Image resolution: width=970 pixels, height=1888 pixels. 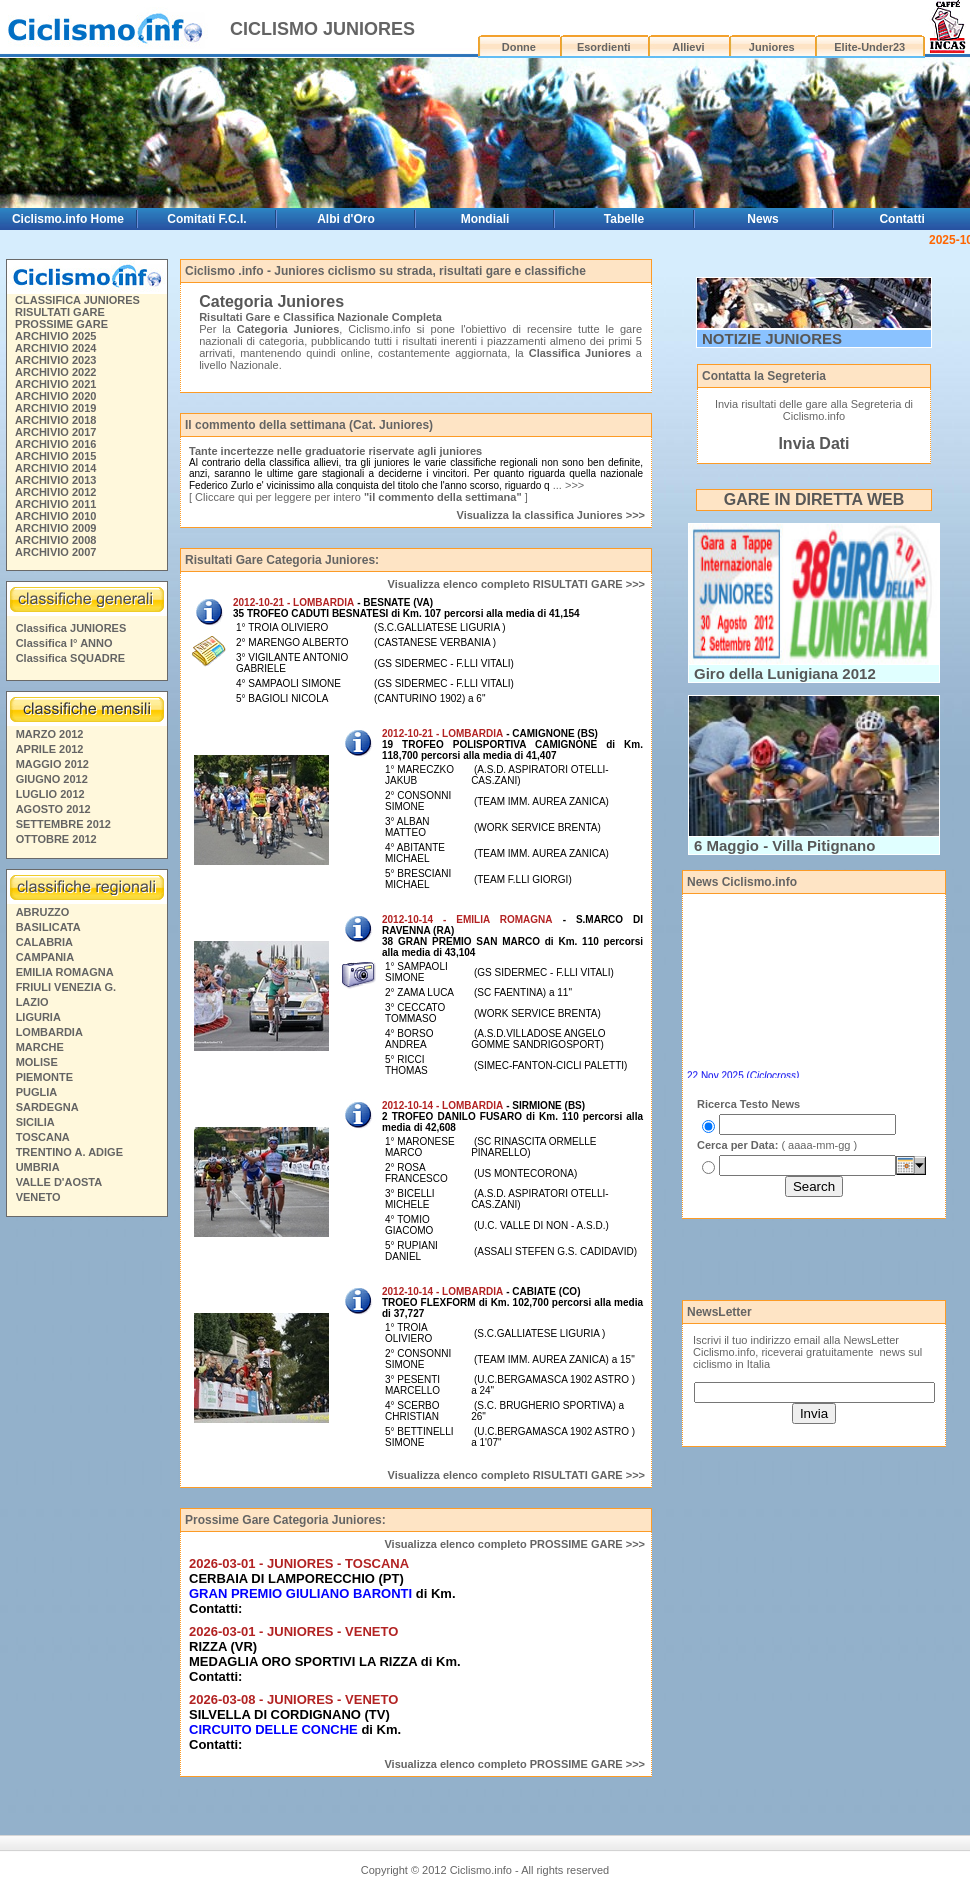 I want to click on ARCHIVIO 2013, so click(x=55, y=480).